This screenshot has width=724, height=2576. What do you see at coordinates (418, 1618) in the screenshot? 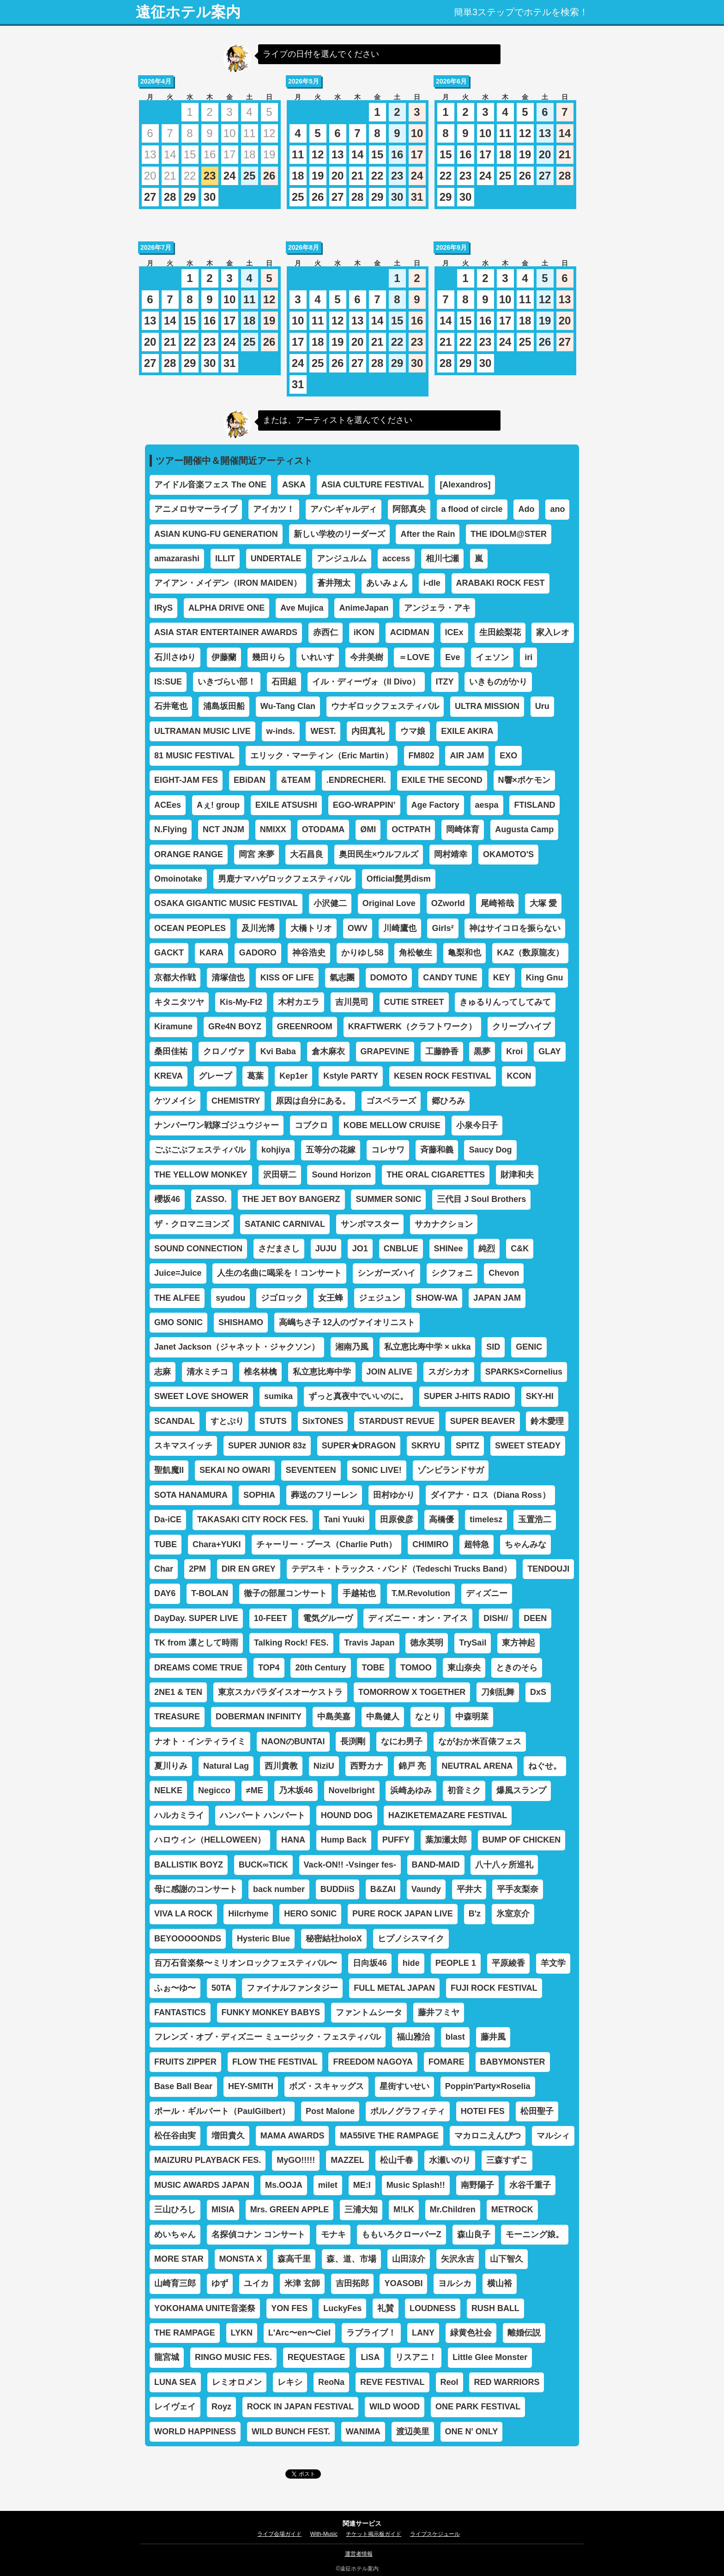
I see `ディズニー・オン・アイス` at bounding box center [418, 1618].